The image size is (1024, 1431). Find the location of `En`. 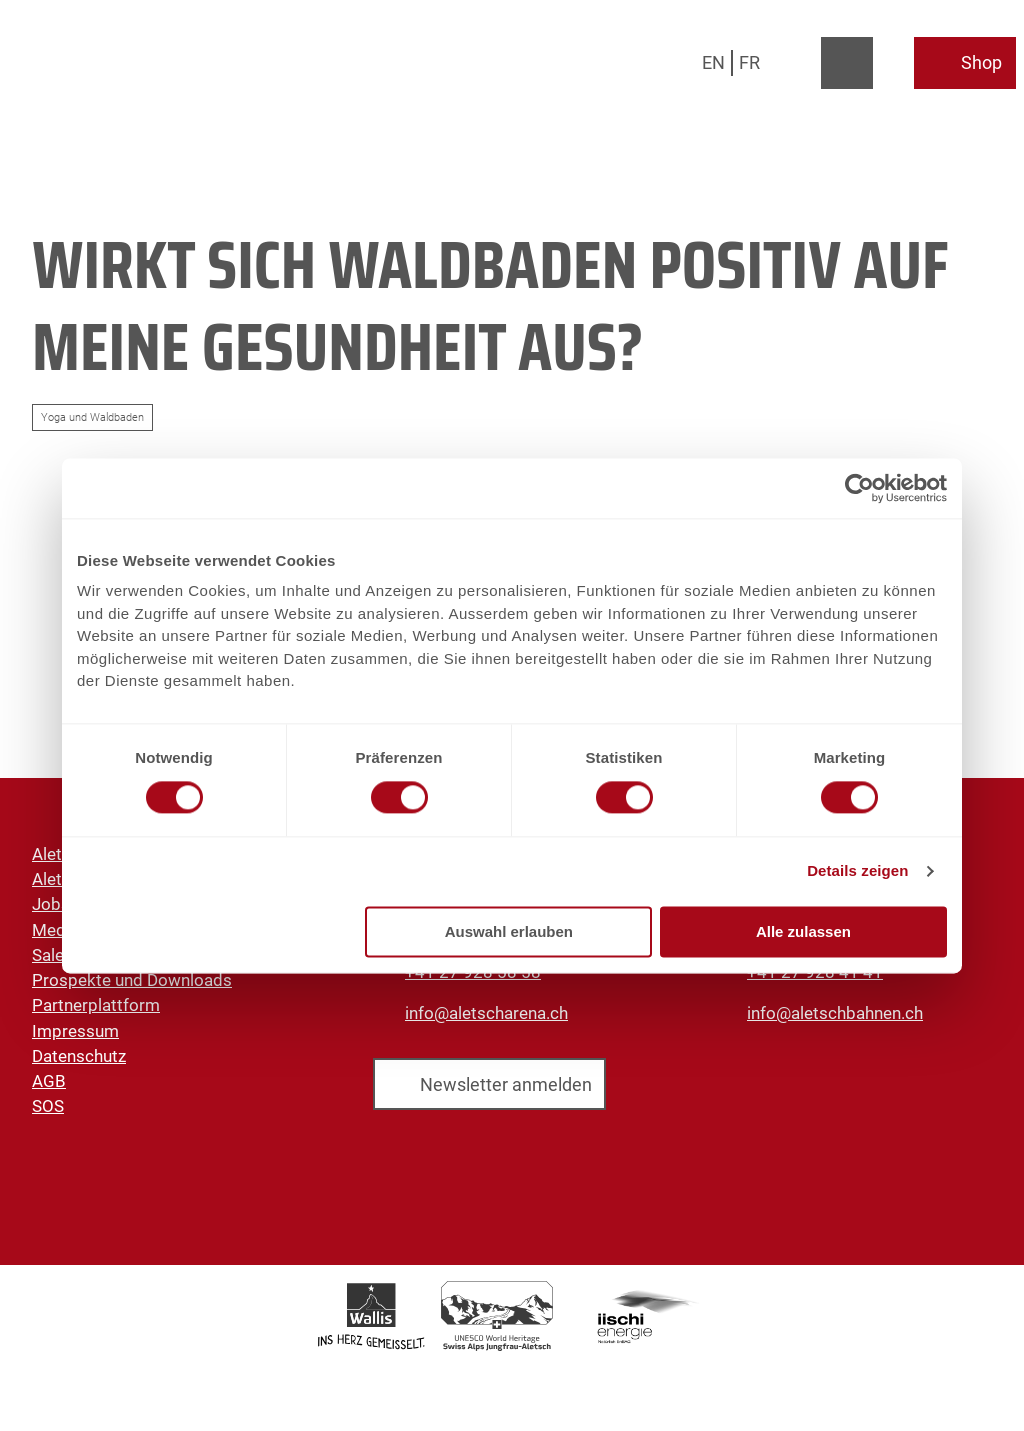

En is located at coordinates (713, 62).